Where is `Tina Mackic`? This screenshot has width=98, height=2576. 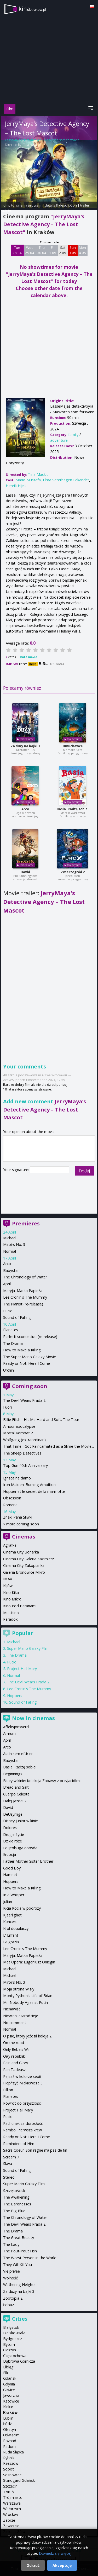 Tina Mackic is located at coordinates (31, 145).